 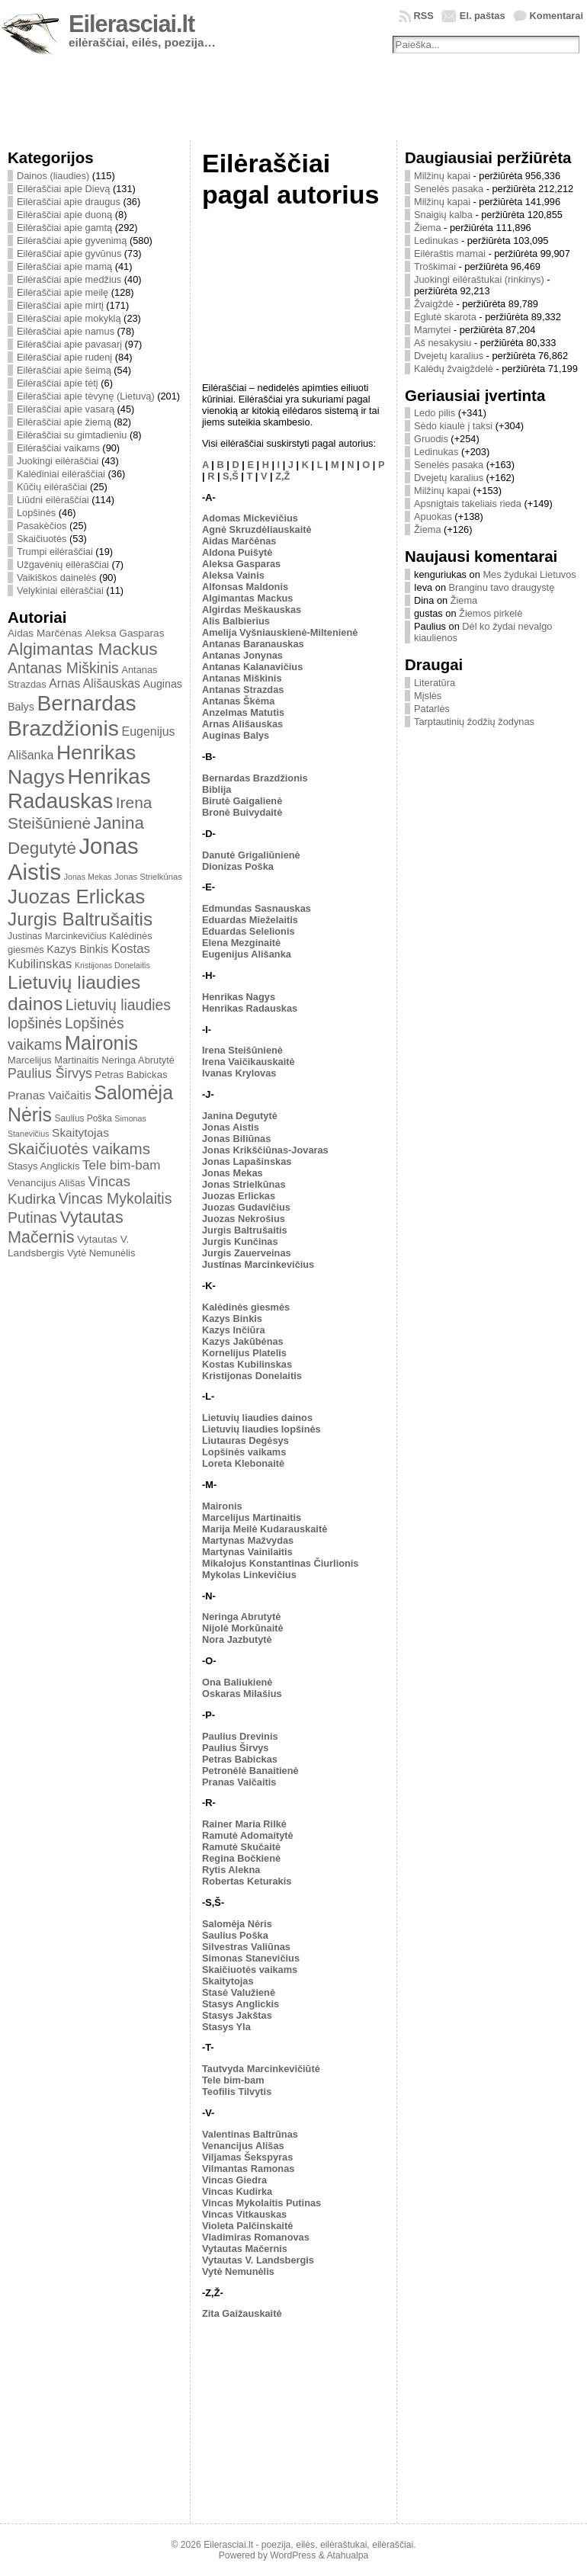 What do you see at coordinates (237, 1639) in the screenshot?
I see `Nora Jazbutytė` at bounding box center [237, 1639].